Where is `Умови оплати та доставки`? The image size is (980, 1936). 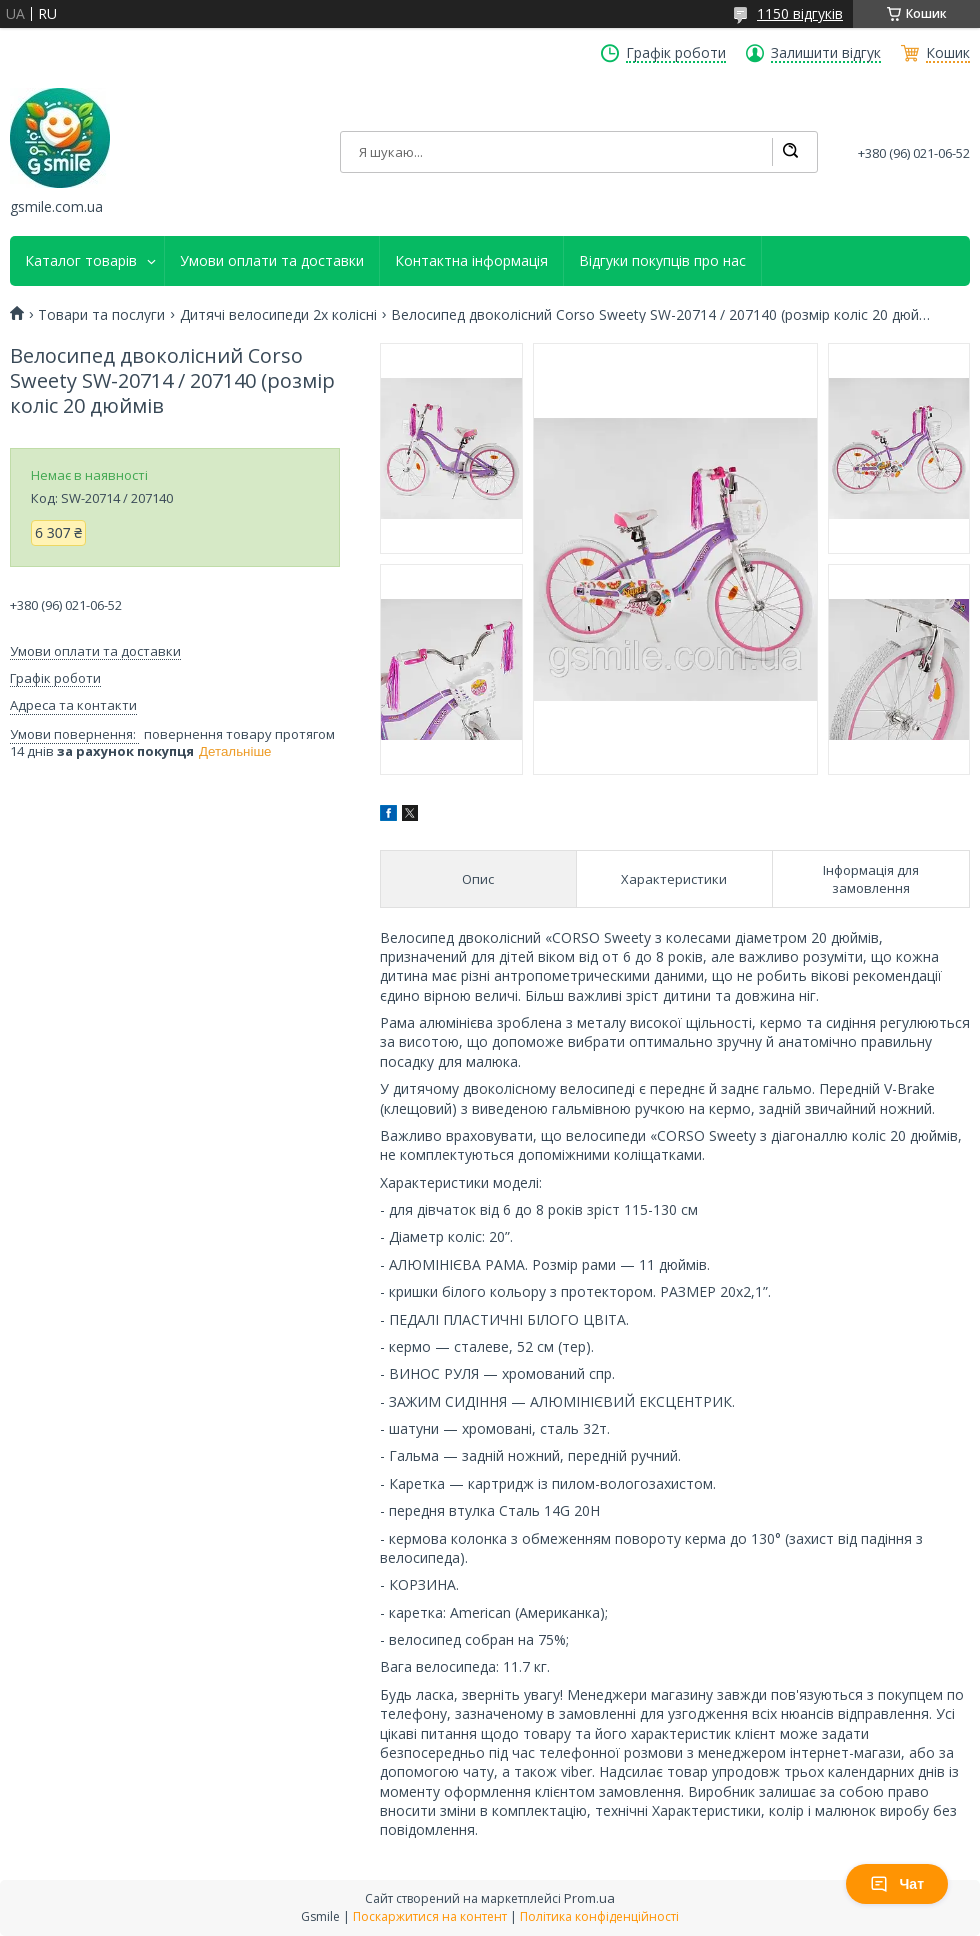 Умови оплати та доставки is located at coordinates (272, 261).